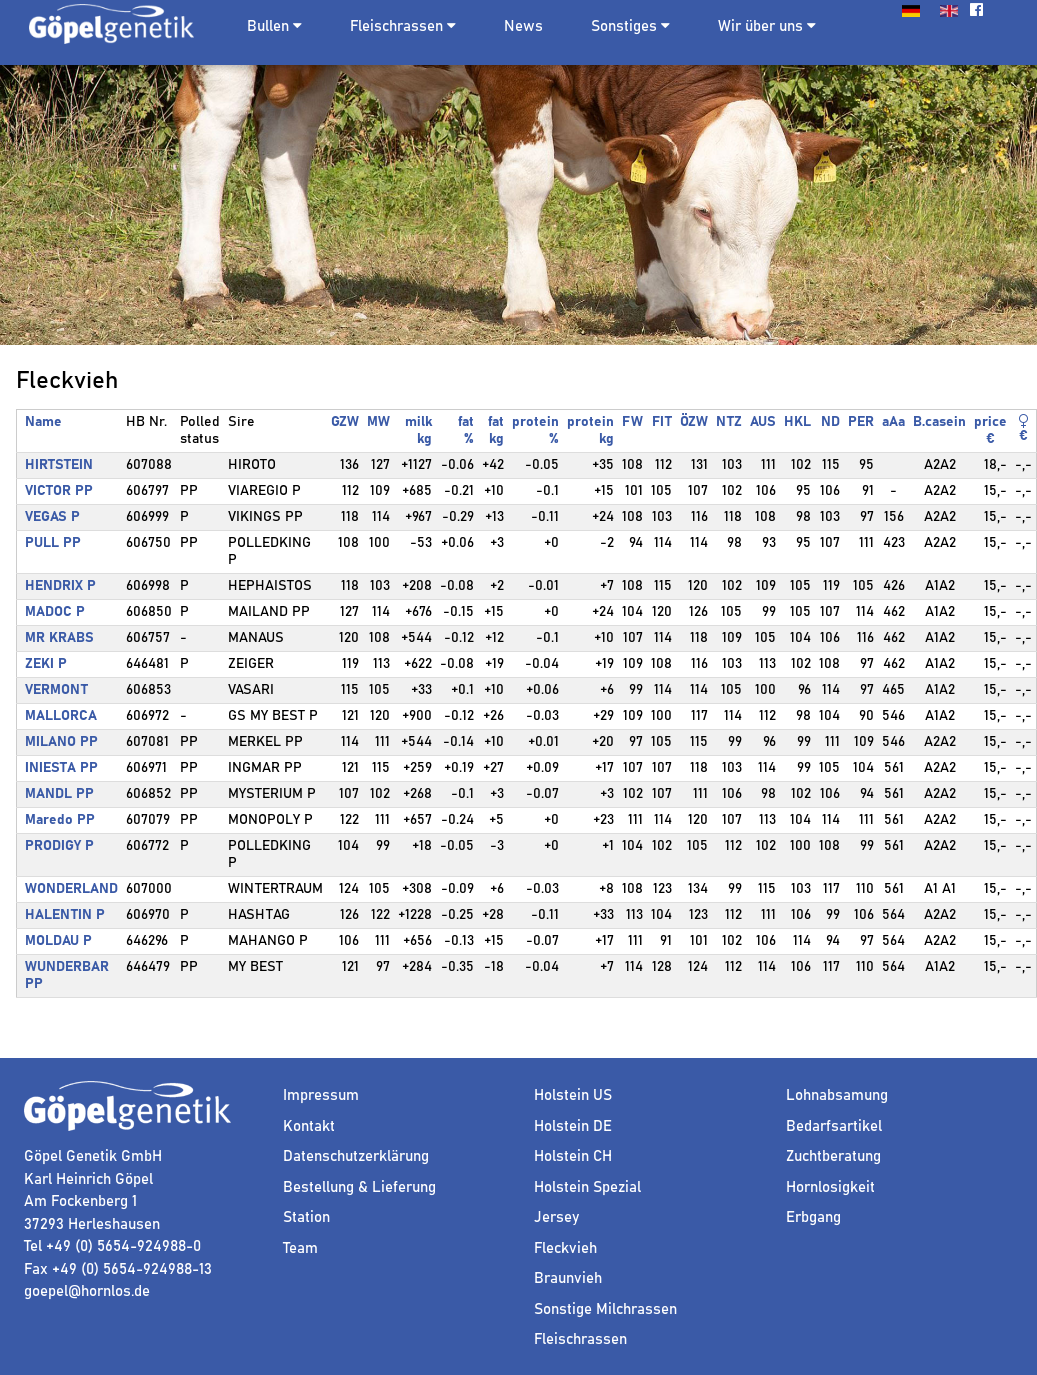 Image resolution: width=1037 pixels, height=1375 pixels. I want to click on Impressum, so click(321, 1095).